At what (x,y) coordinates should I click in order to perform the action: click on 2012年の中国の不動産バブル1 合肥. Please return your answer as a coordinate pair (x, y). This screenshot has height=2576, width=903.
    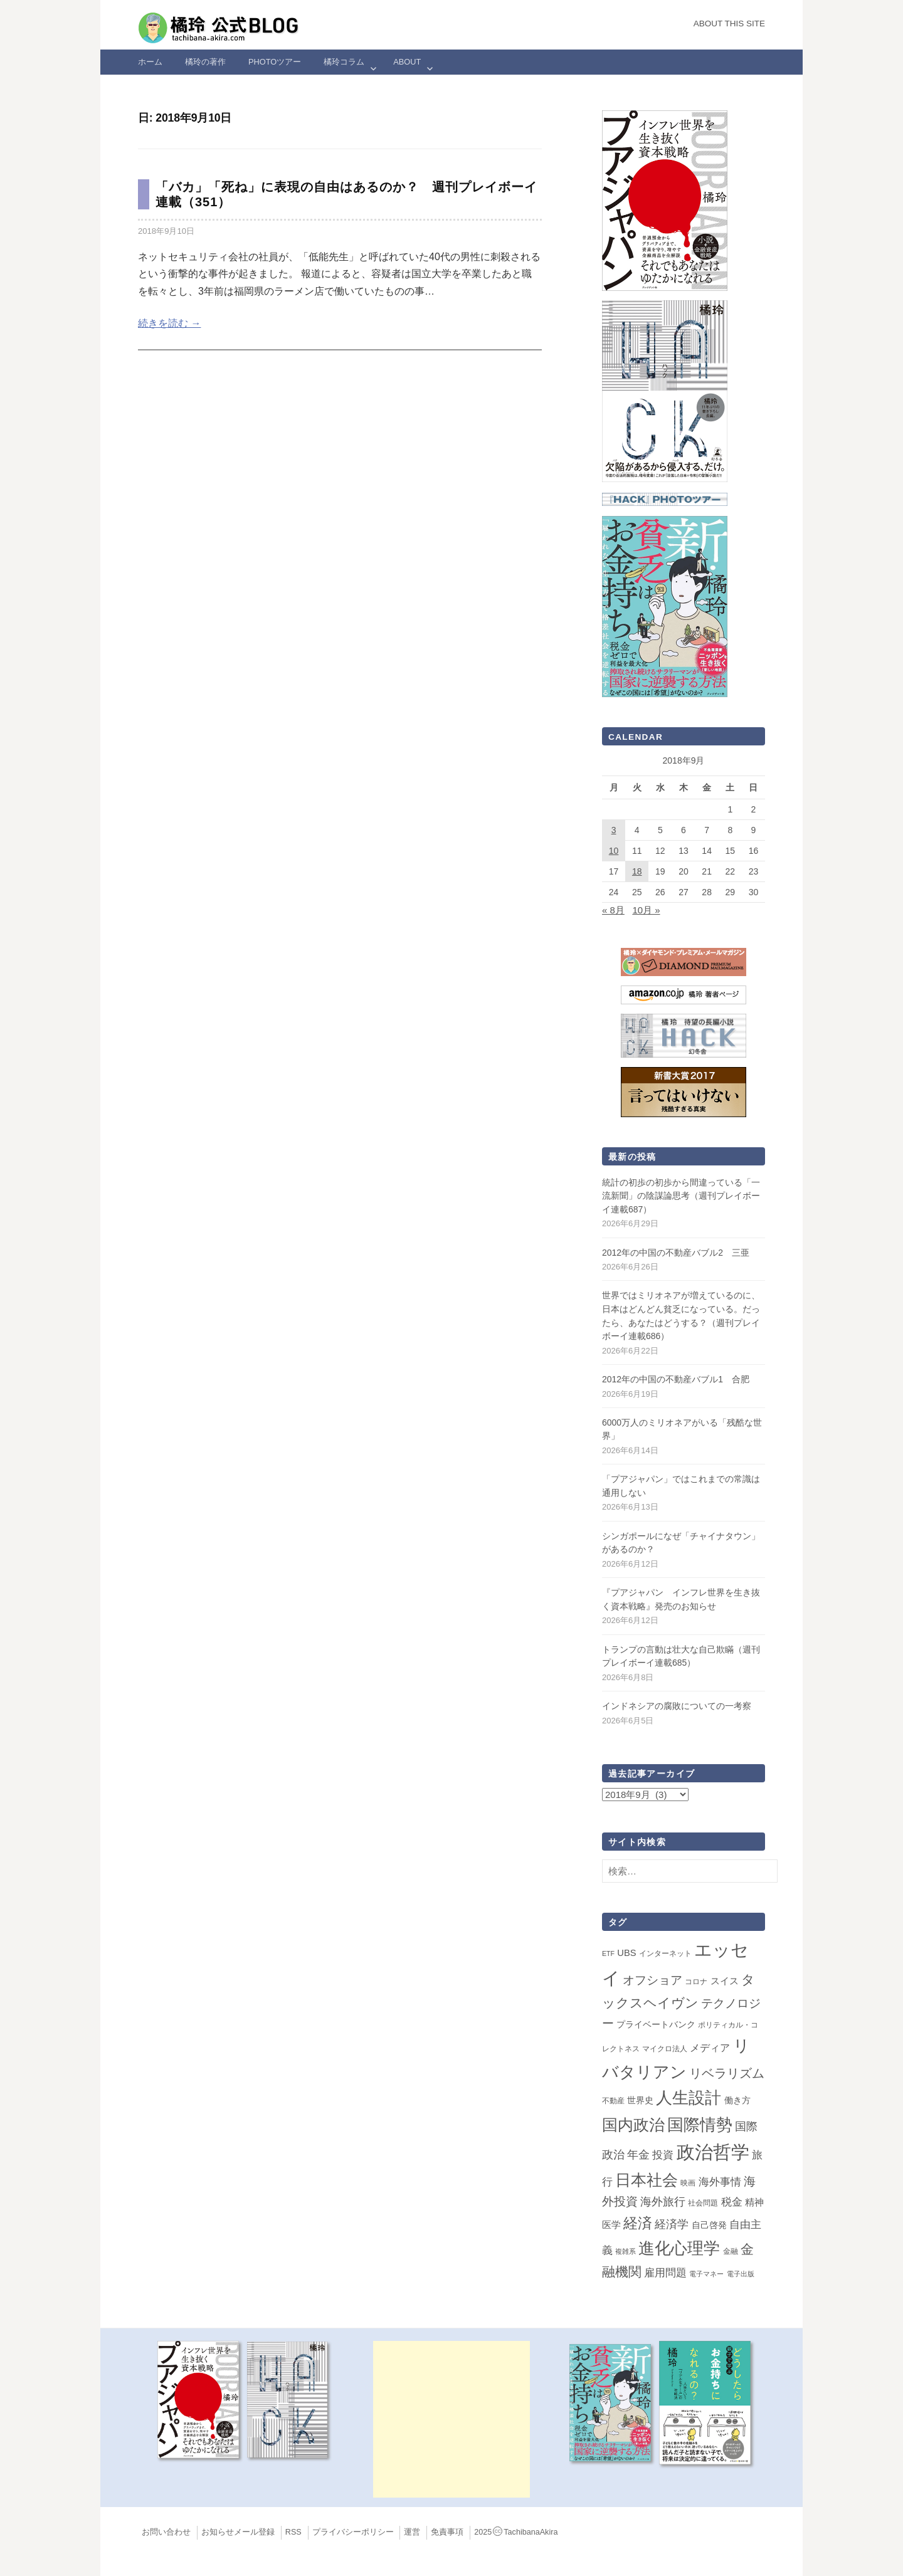
    Looking at the image, I should click on (675, 1379).